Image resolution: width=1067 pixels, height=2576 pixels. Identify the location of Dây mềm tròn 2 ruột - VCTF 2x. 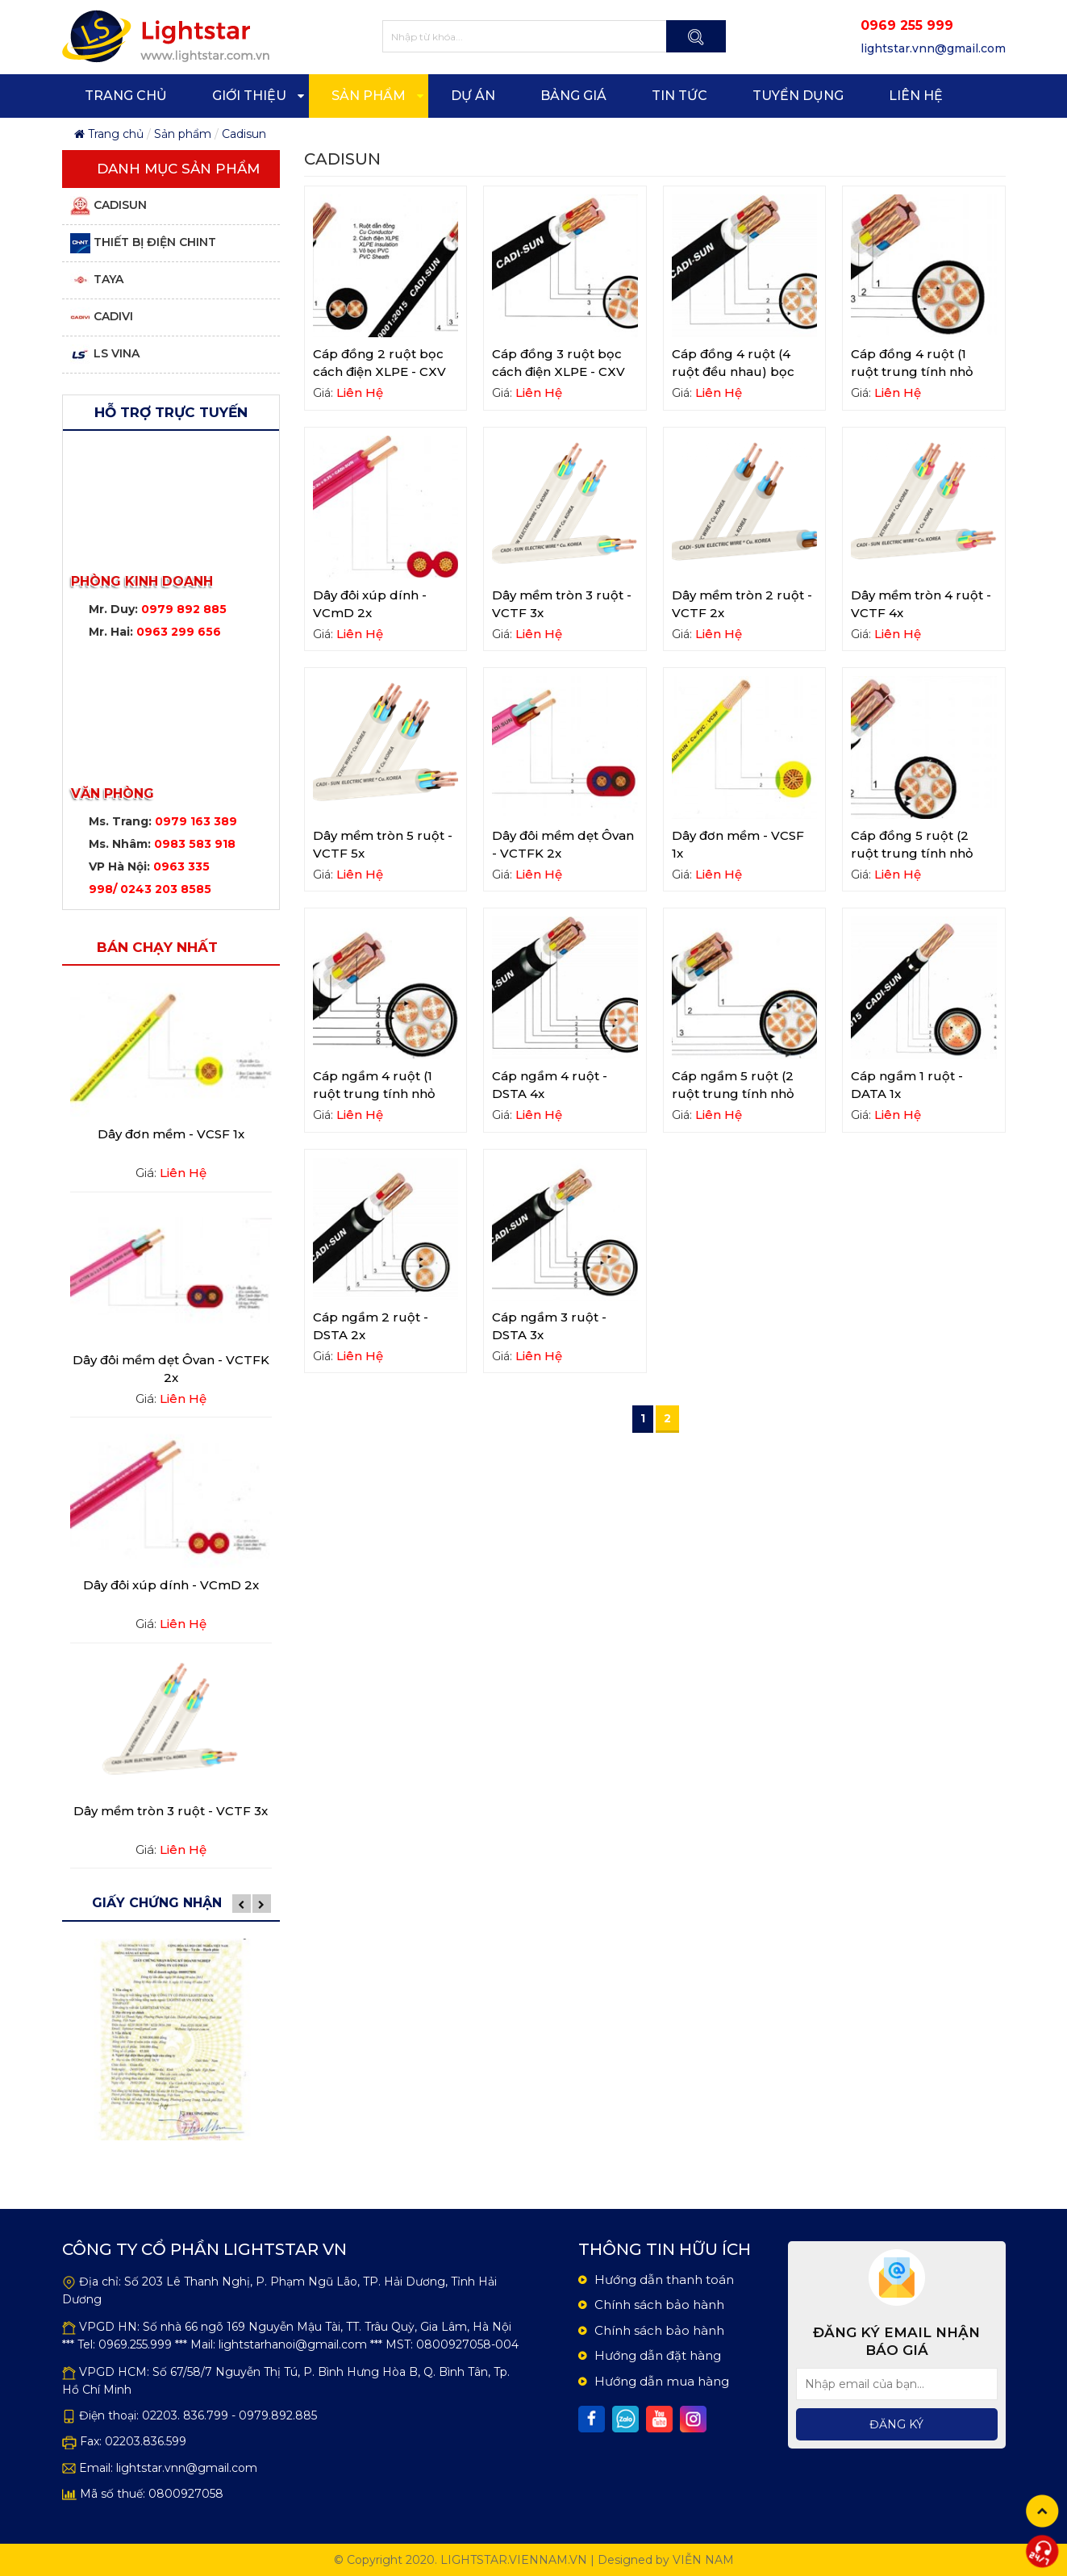
(742, 603).